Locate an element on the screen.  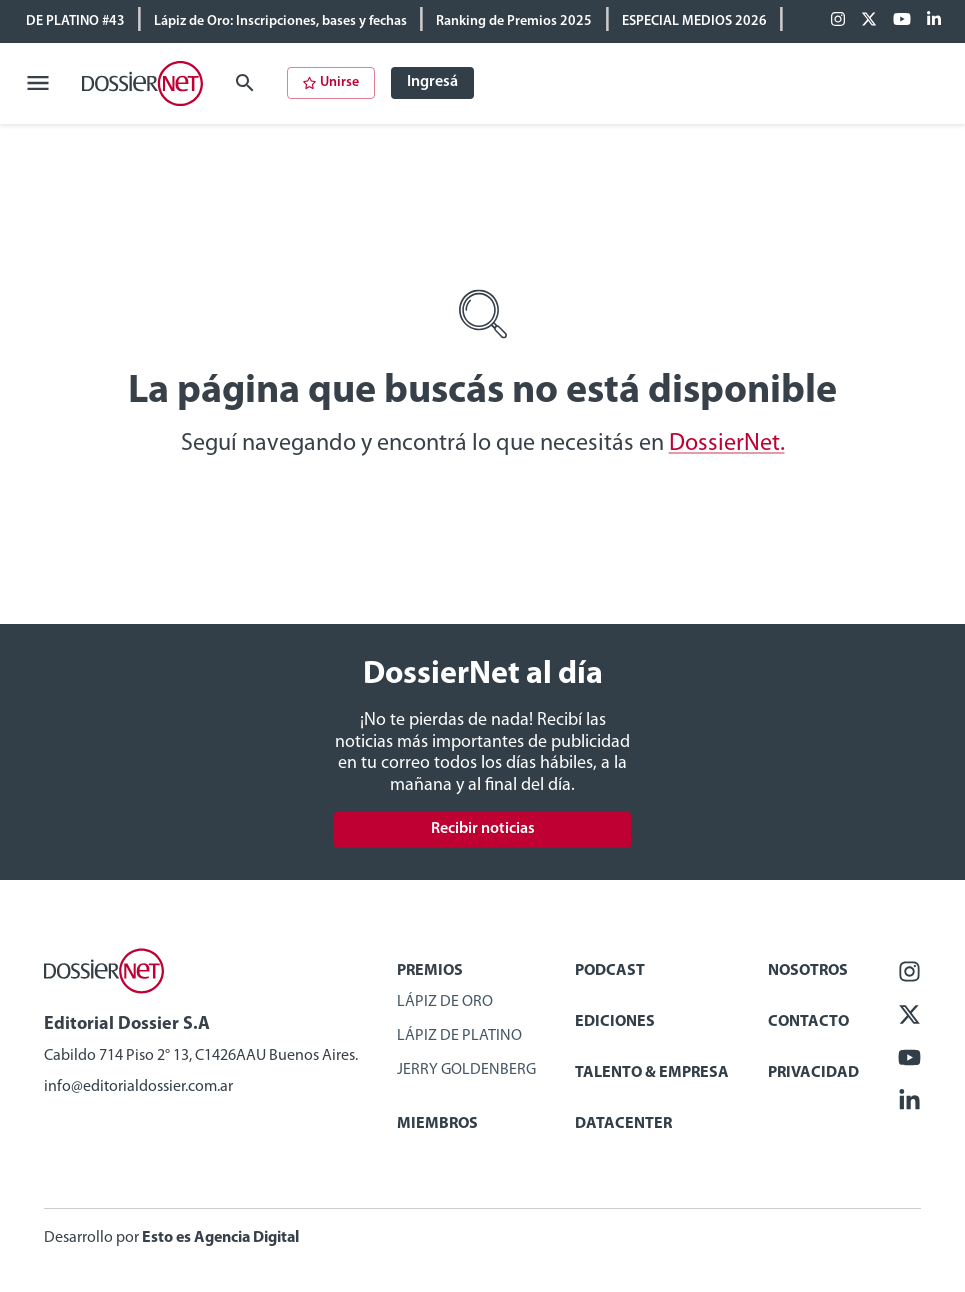
Talento & Empresa is located at coordinates (652, 1073).